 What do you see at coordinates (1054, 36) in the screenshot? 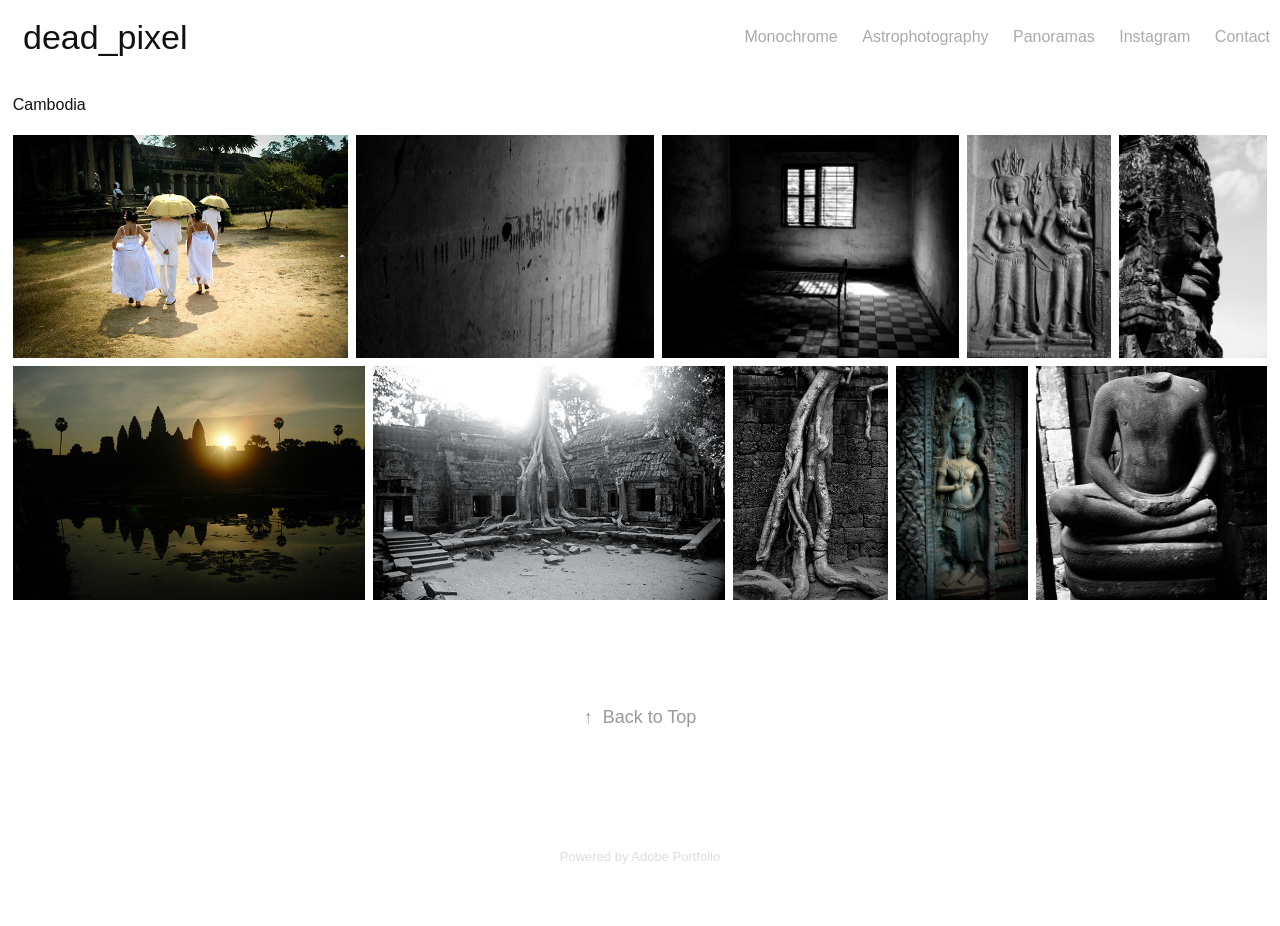
I see `Panoramas` at bounding box center [1054, 36].